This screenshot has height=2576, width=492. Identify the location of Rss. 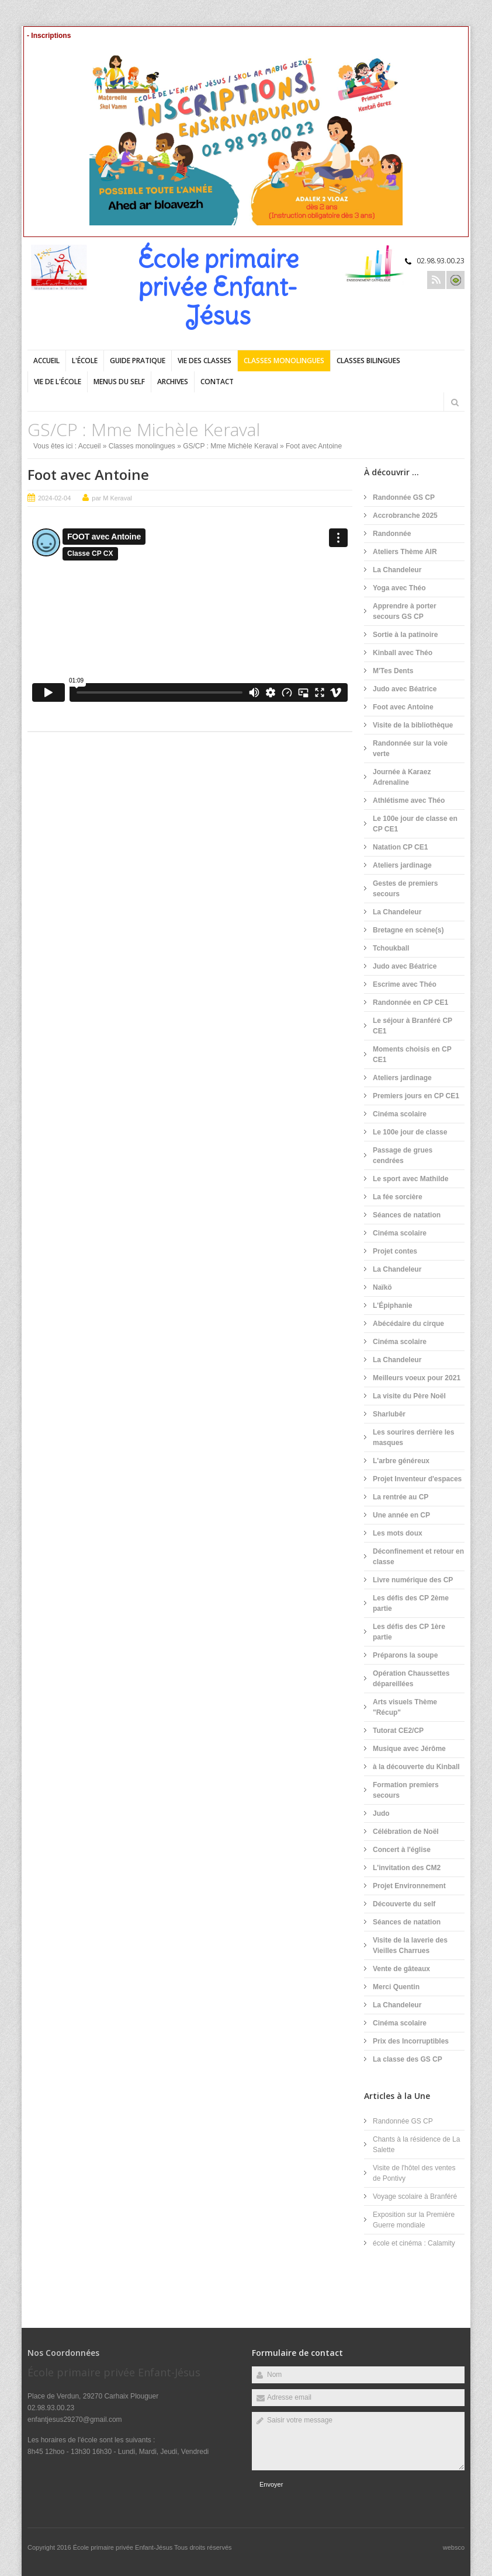
(436, 280).